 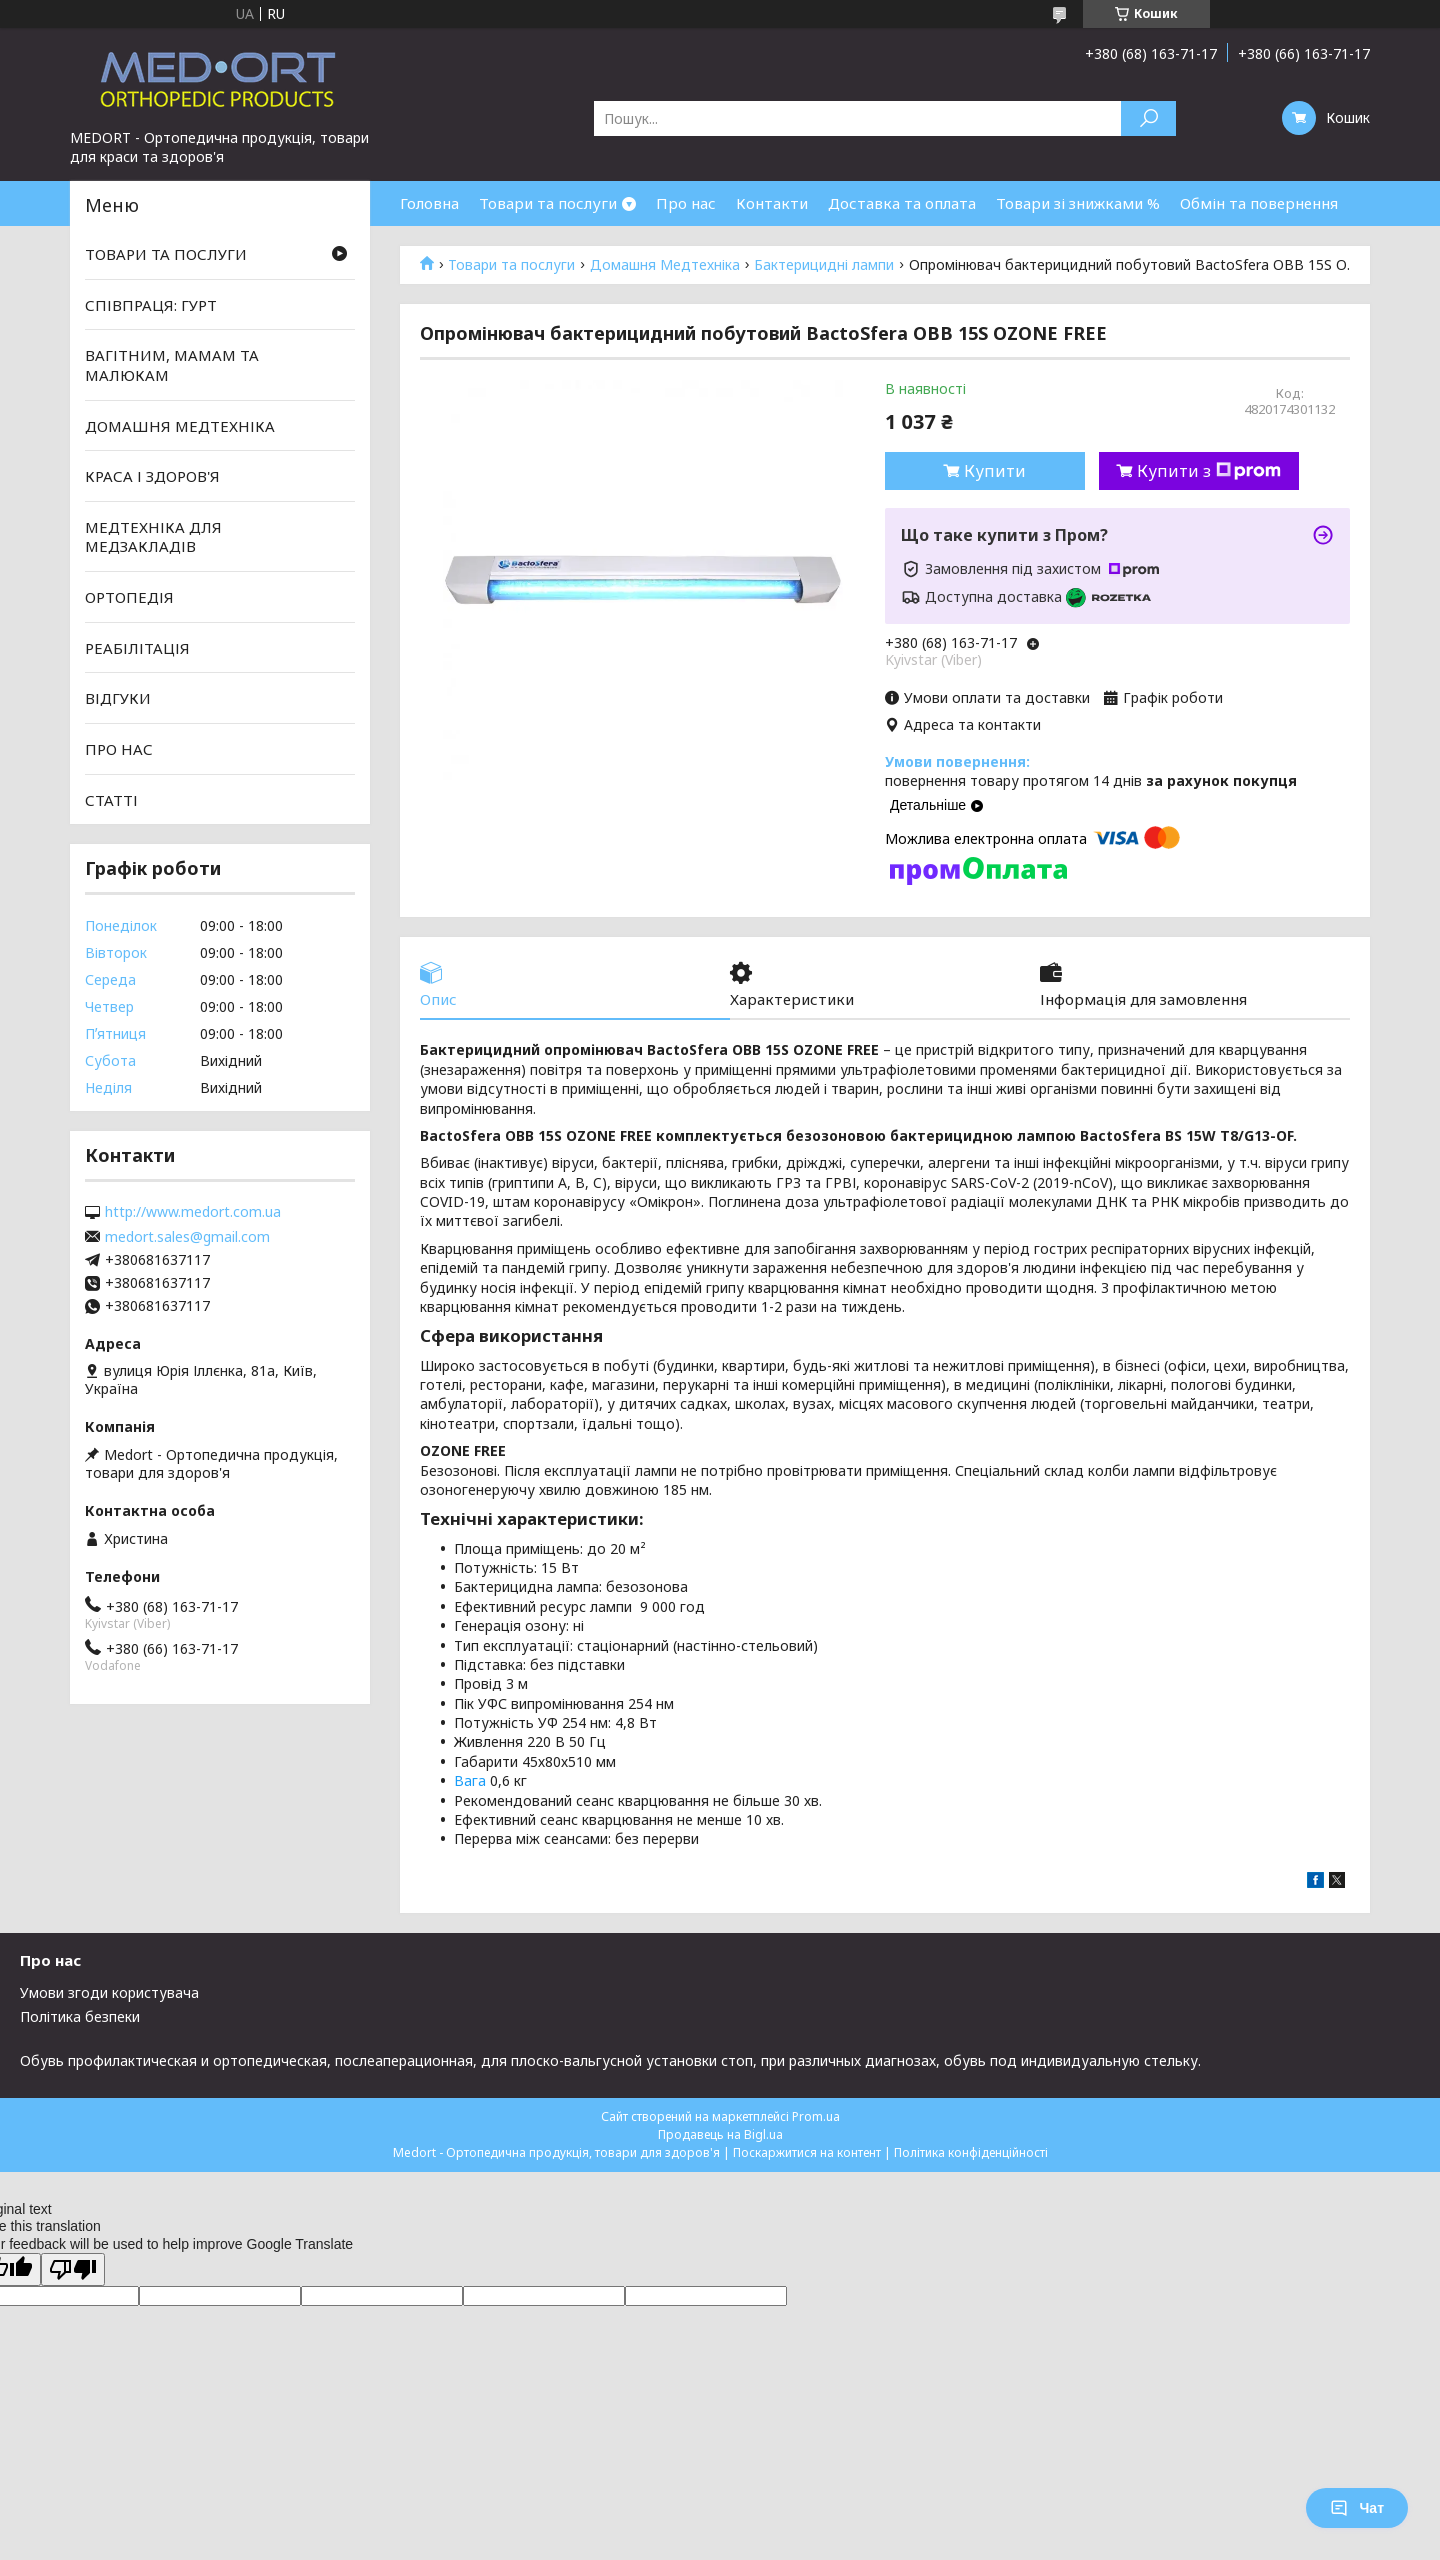 I want to click on ВАГІТНИМ, МАМАМ ТА МАЛЮКАМ, so click(x=172, y=365).